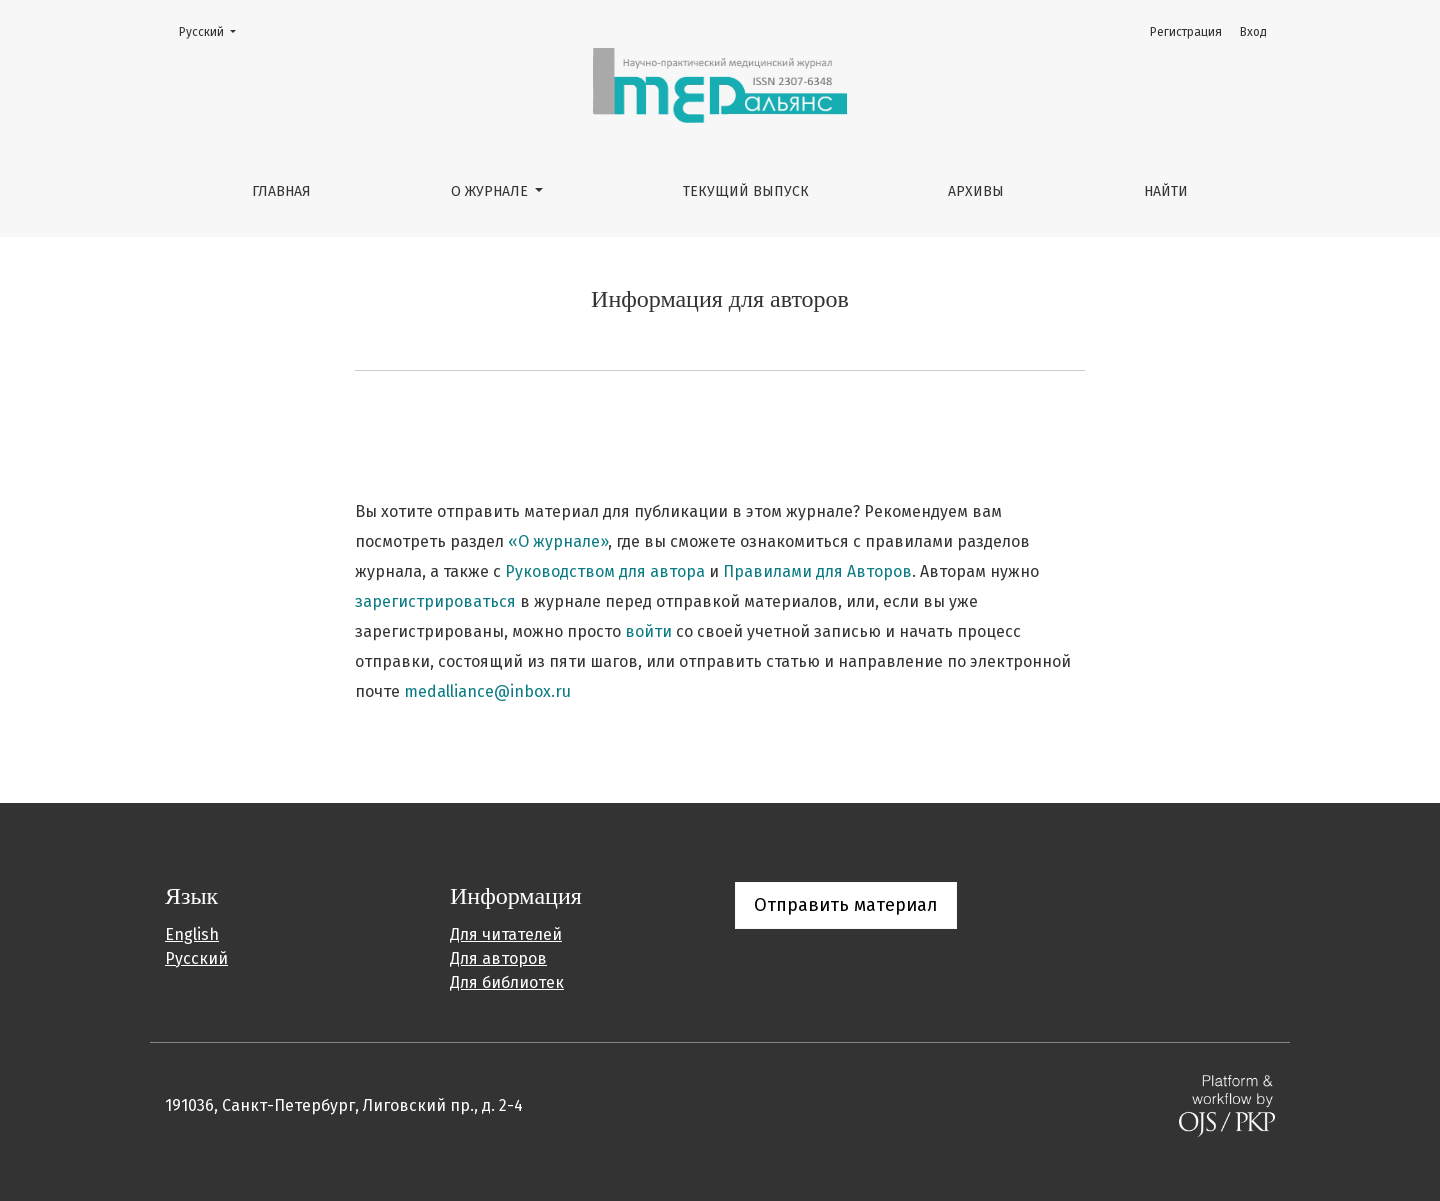 This screenshot has width=1440, height=1201. What do you see at coordinates (648, 631) in the screenshot?
I see `войти` at bounding box center [648, 631].